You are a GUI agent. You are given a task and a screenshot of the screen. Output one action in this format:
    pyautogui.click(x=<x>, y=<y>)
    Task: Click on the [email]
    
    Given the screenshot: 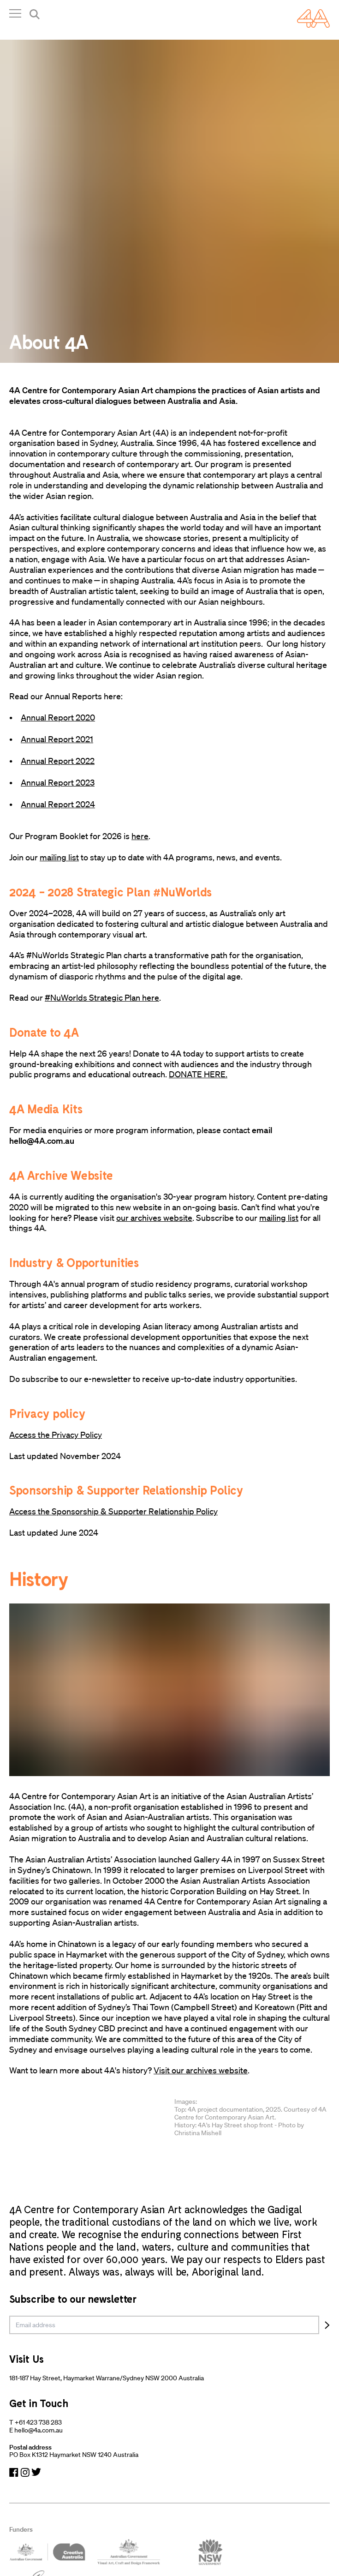 What is the action you would take?
    pyautogui.click(x=164, y=2325)
    